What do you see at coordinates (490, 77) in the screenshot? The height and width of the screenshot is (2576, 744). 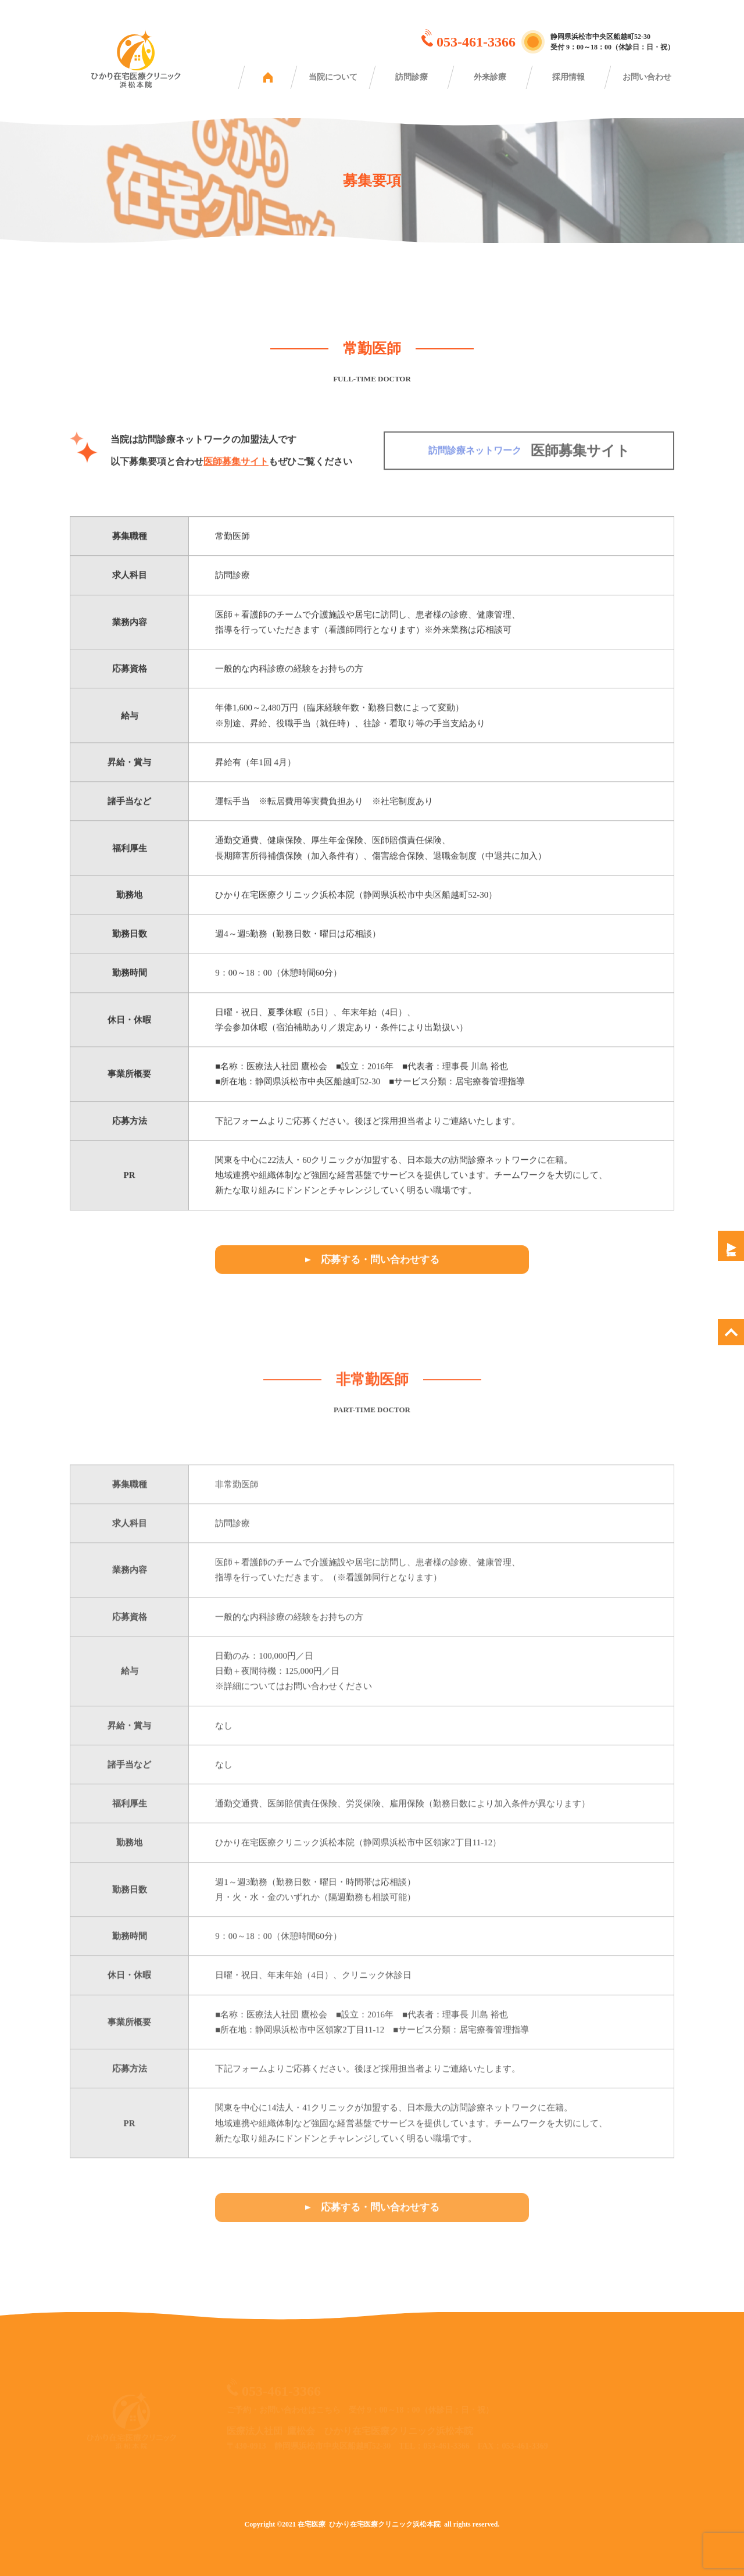 I see `外来診療` at bounding box center [490, 77].